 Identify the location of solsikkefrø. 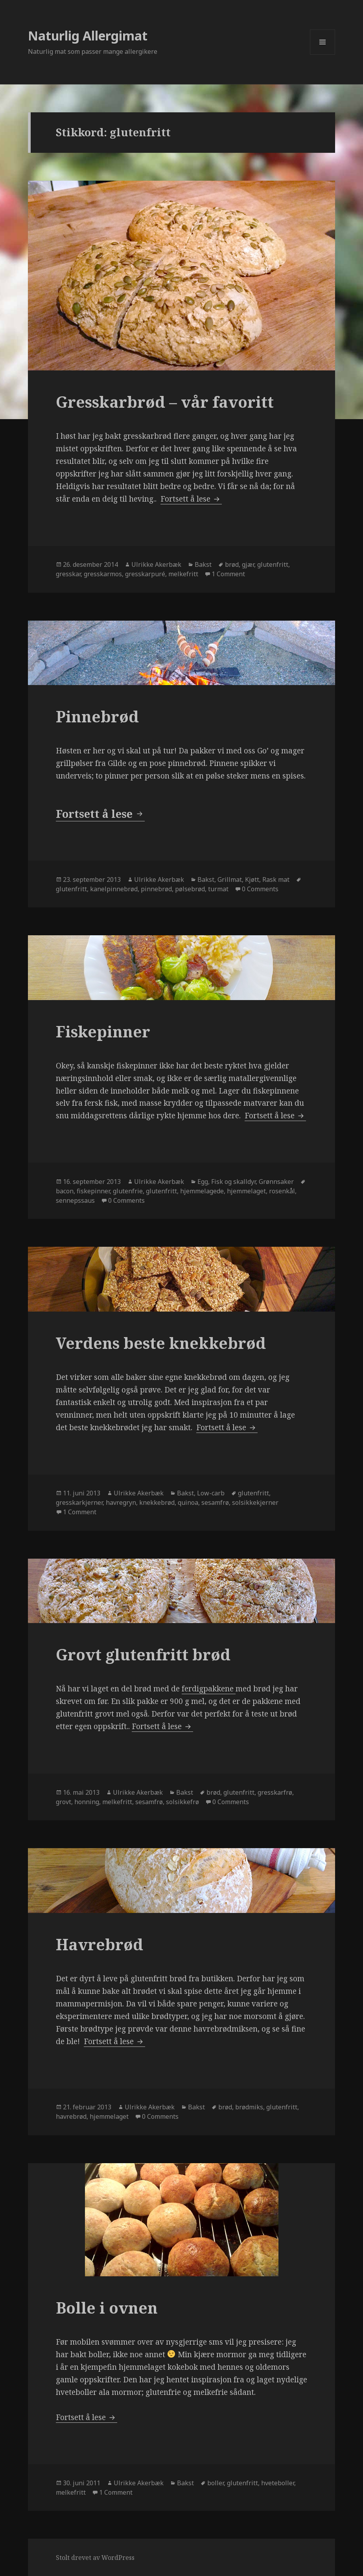
(182, 1801).